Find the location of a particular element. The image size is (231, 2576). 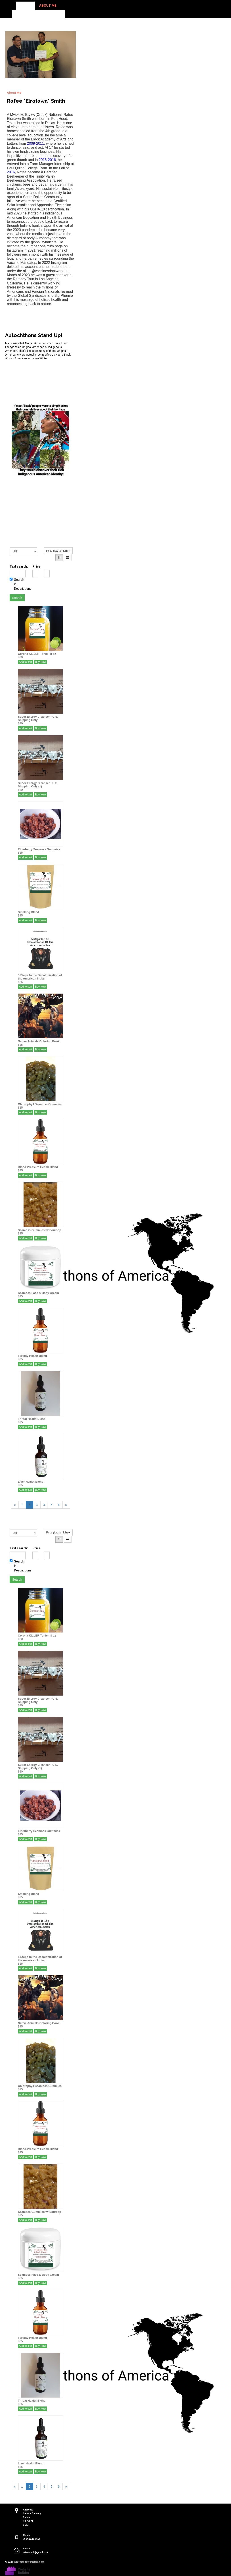

Seamoss Gummies w/ Soursop is located at coordinates (39, 1232).